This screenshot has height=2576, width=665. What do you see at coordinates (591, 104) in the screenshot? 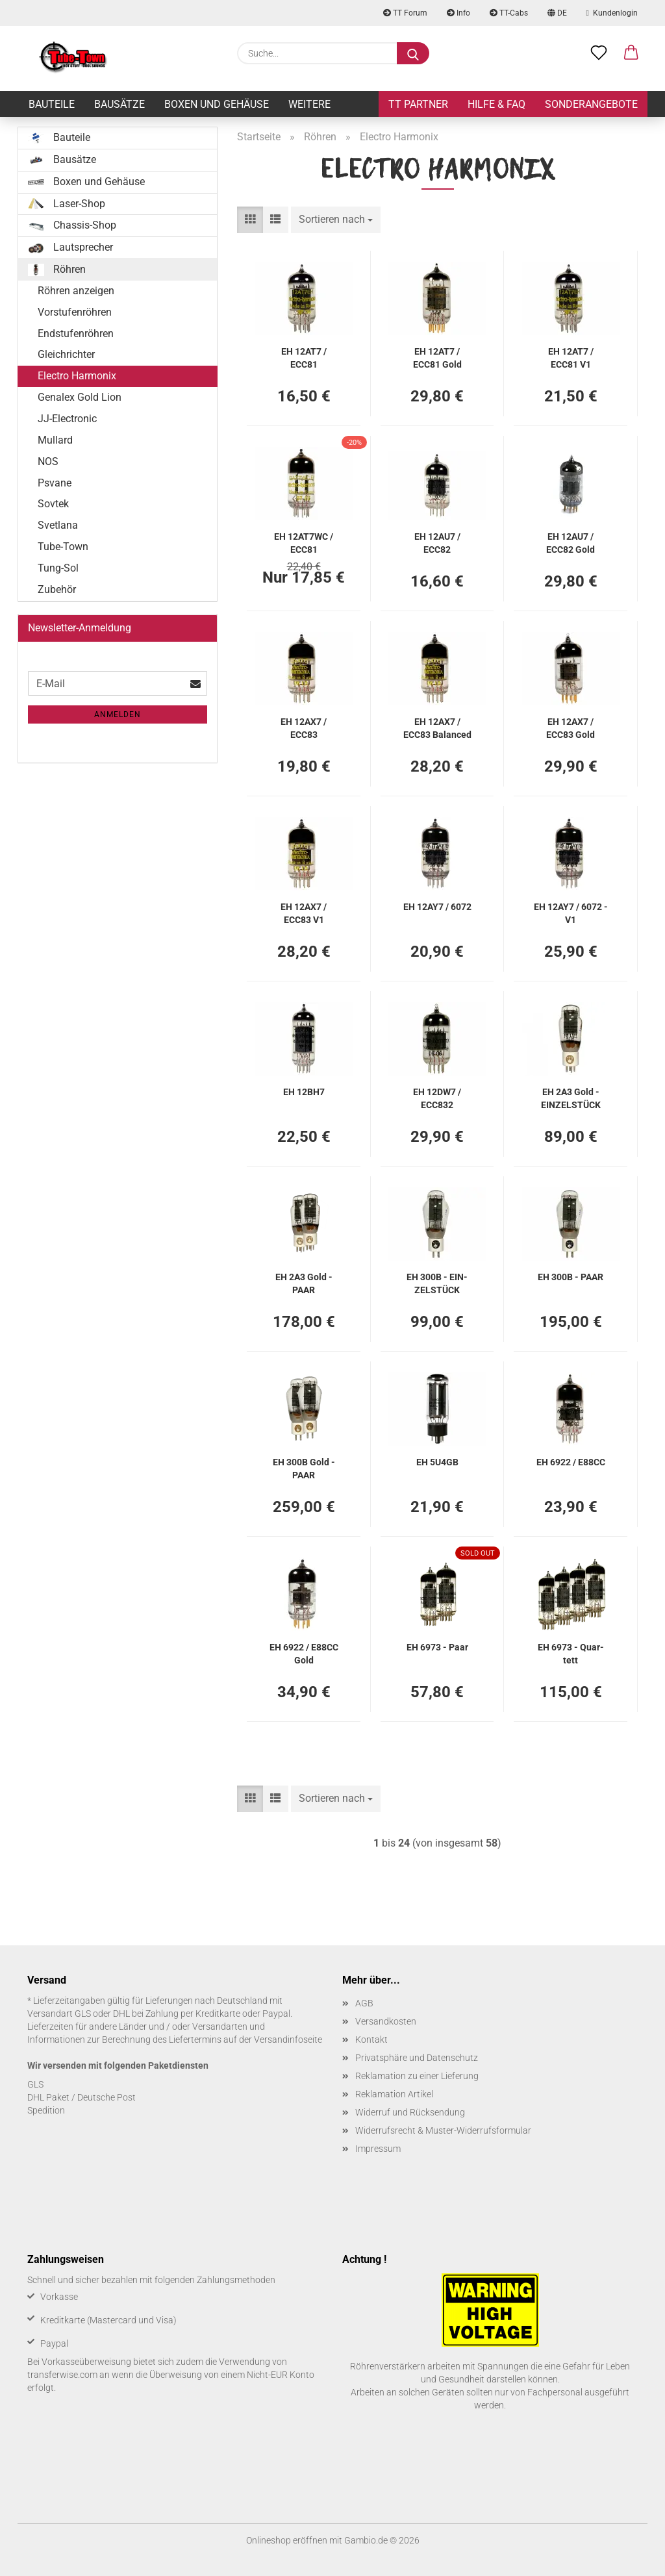
I see `Sonderangebote` at bounding box center [591, 104].